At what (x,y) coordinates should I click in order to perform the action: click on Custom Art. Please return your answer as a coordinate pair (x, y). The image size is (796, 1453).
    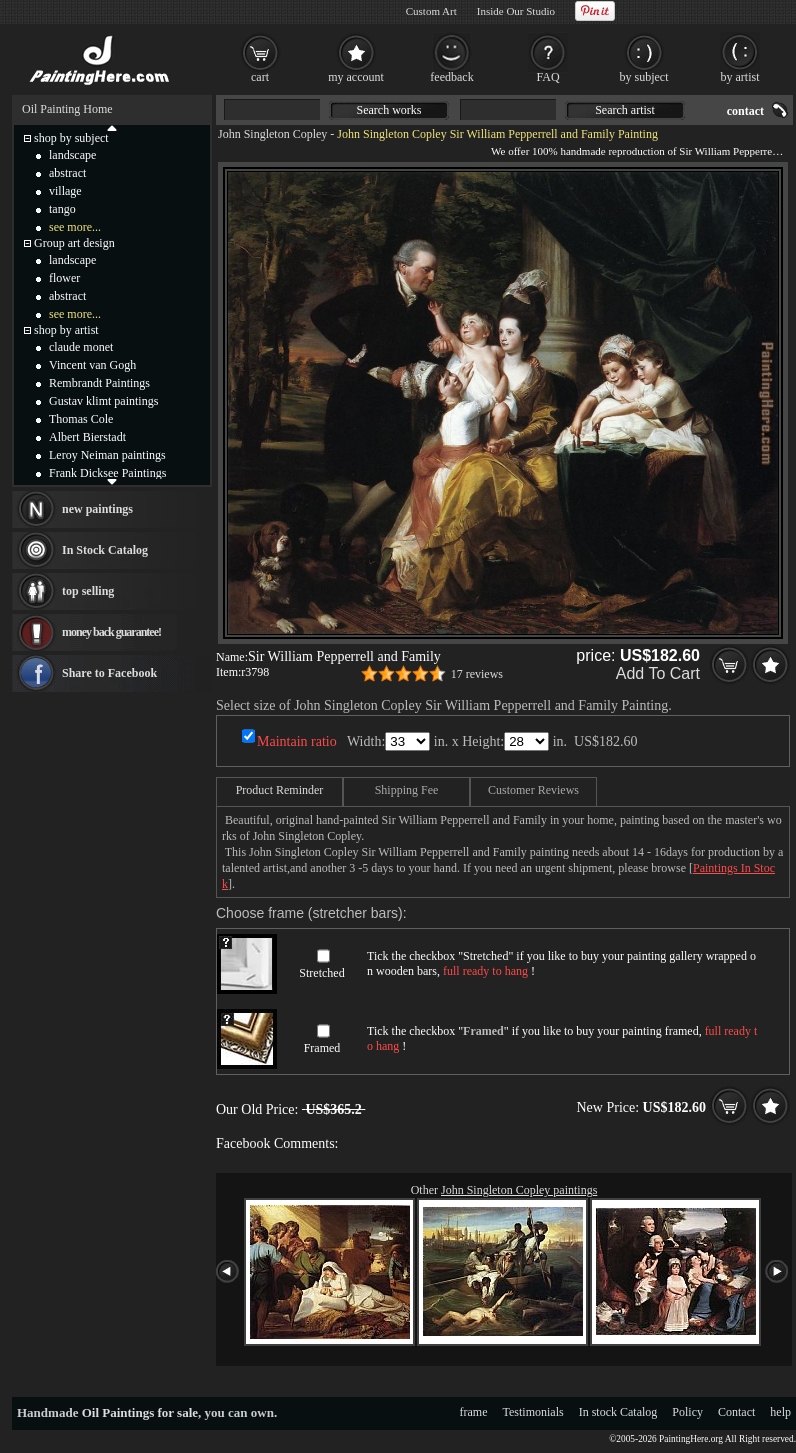
    Looking at the image, I should click on (431, 11).